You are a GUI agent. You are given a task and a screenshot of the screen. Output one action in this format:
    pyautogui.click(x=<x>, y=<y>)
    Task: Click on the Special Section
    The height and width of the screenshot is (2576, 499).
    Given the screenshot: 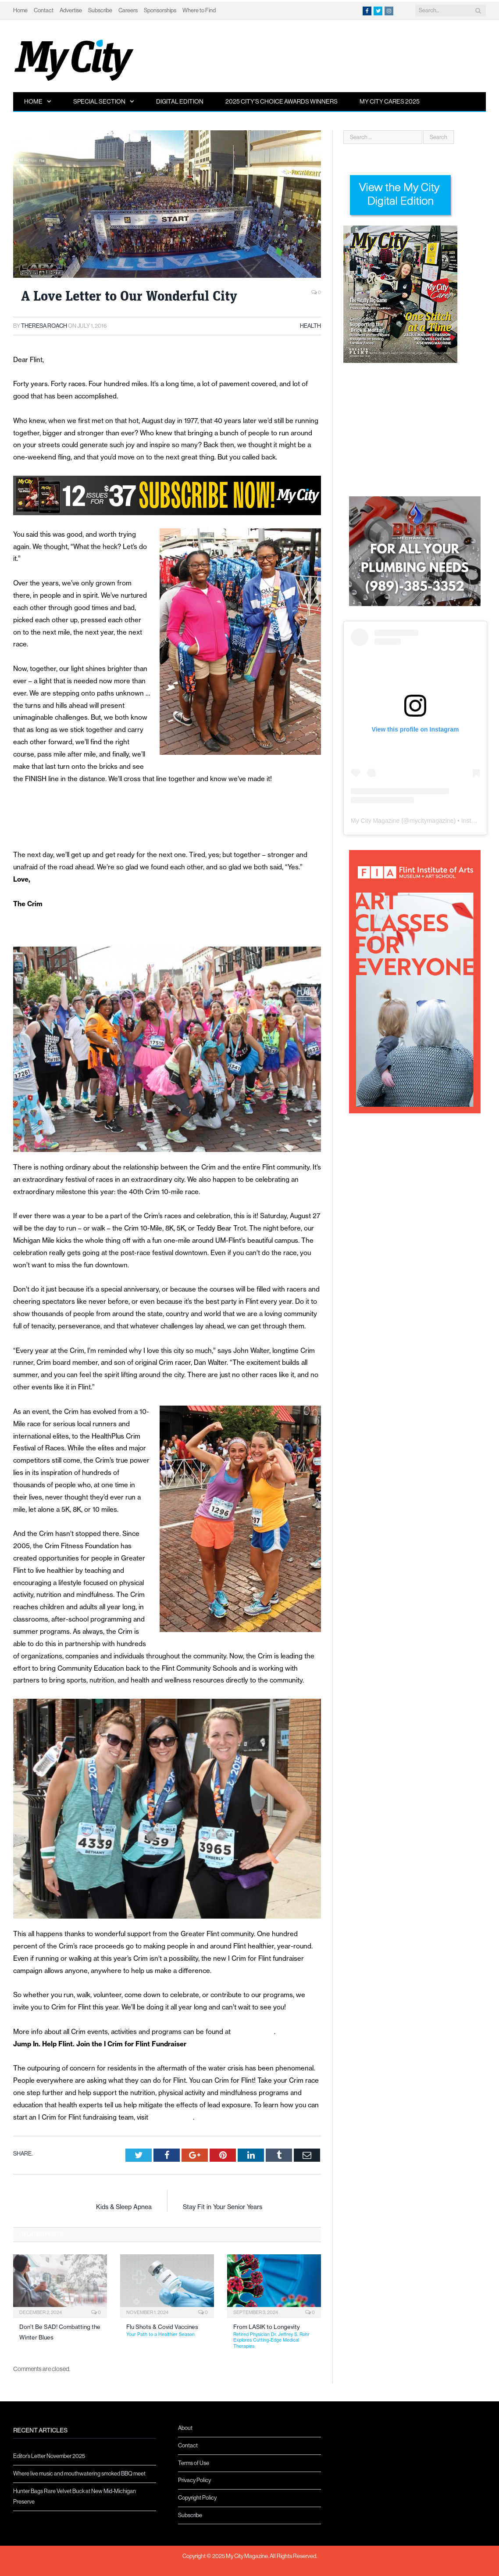 What is the action you would take?
    pyautogui.click(x=99, y=101)
    